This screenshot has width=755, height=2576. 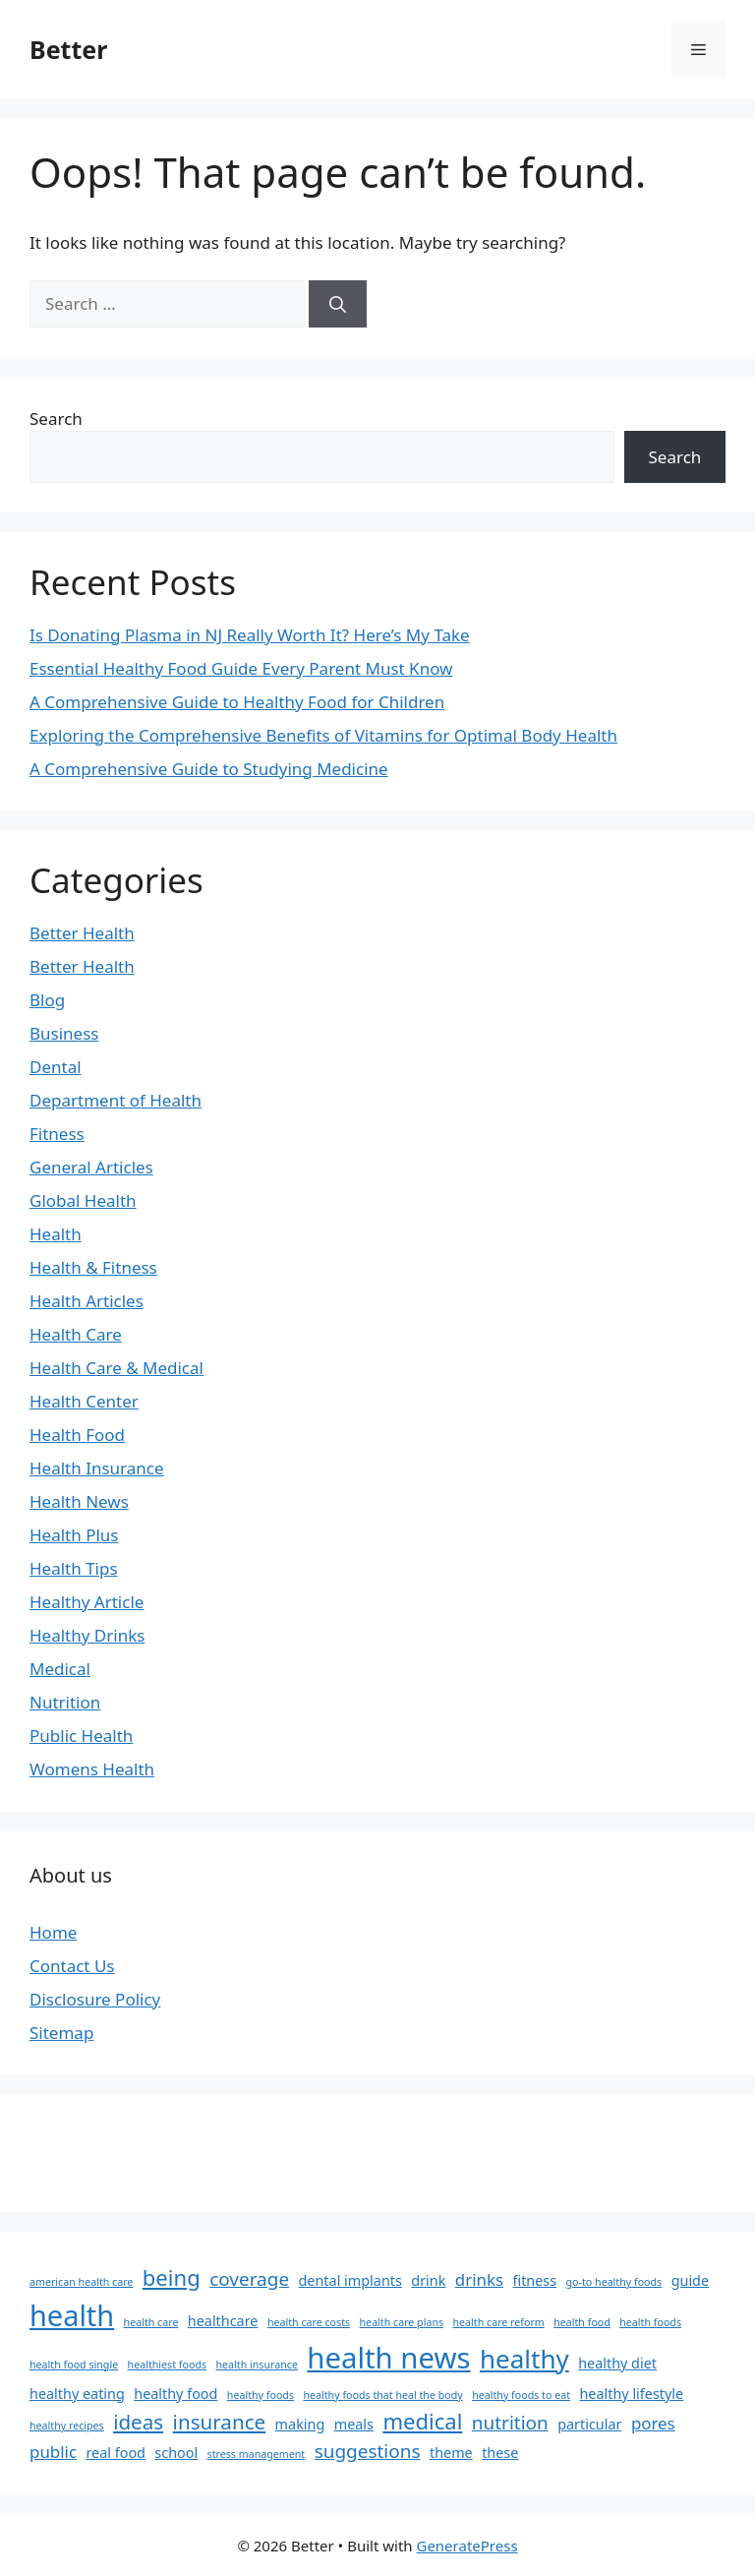 I want to click on ideas [ideas (5 items)], so click(x=138, y=2421).